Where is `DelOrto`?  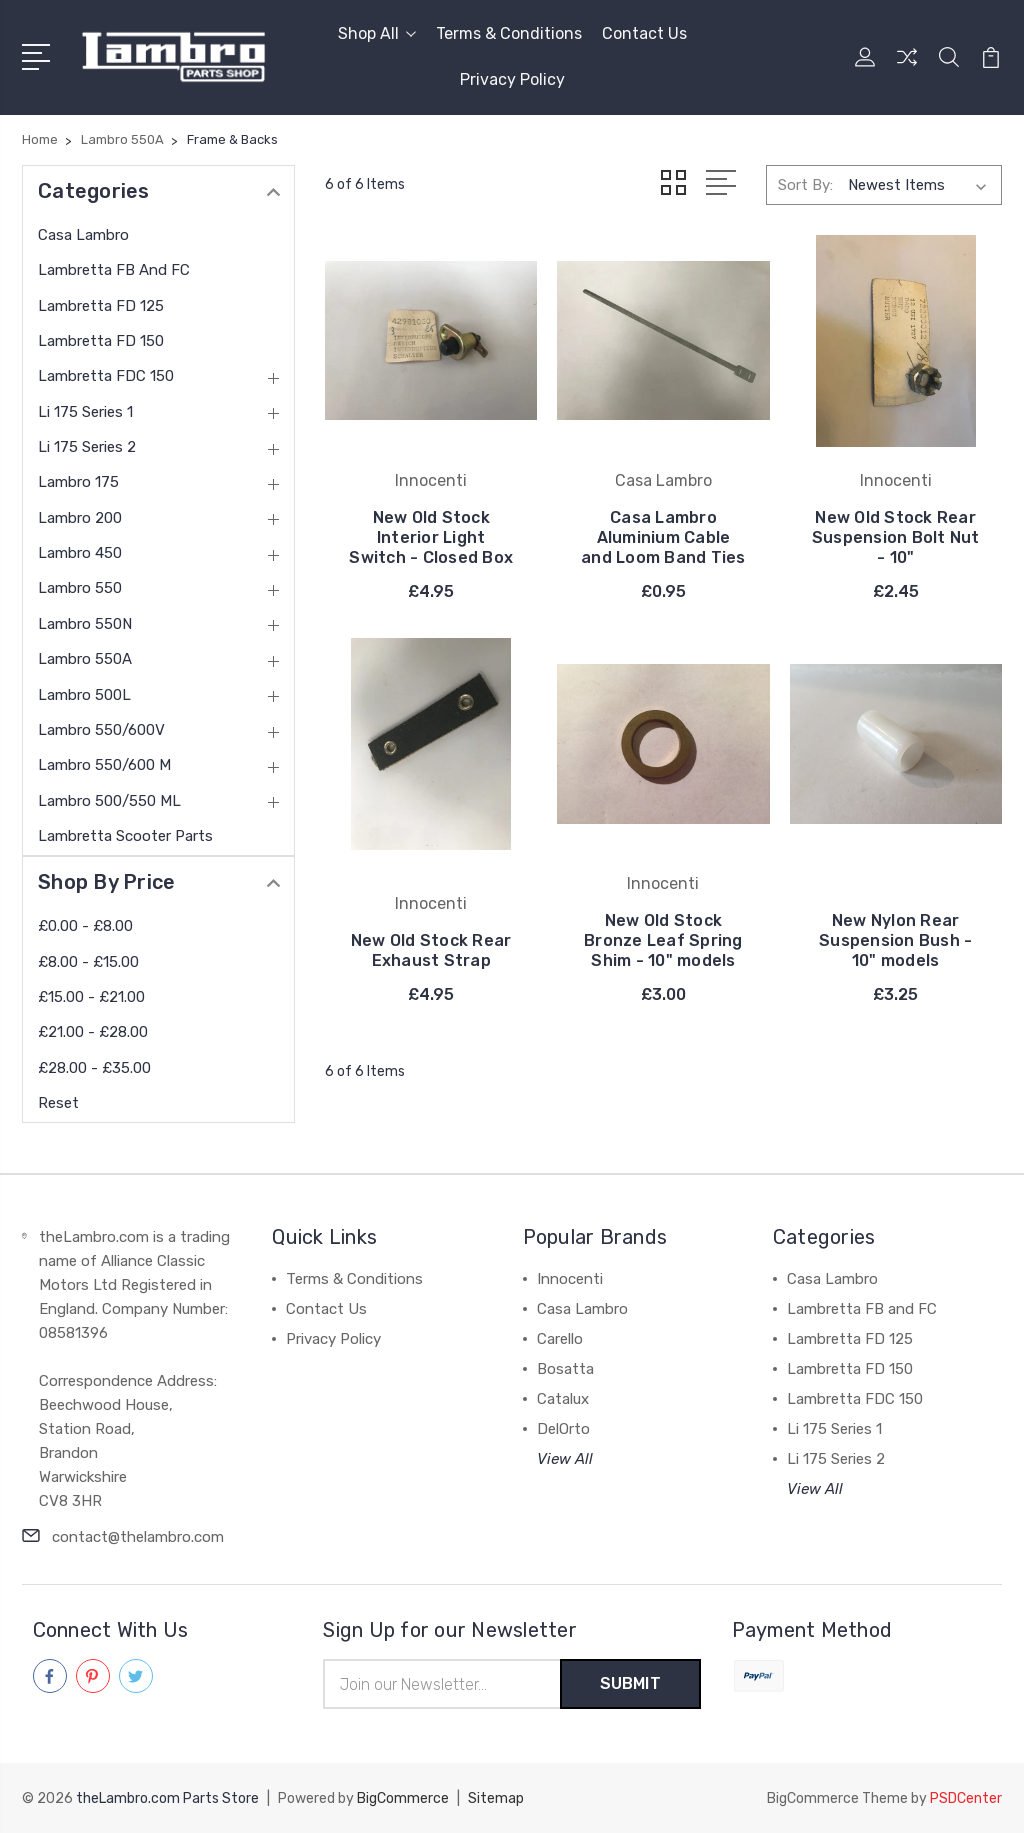
DelOrto is located at coordinates (563, 1429).